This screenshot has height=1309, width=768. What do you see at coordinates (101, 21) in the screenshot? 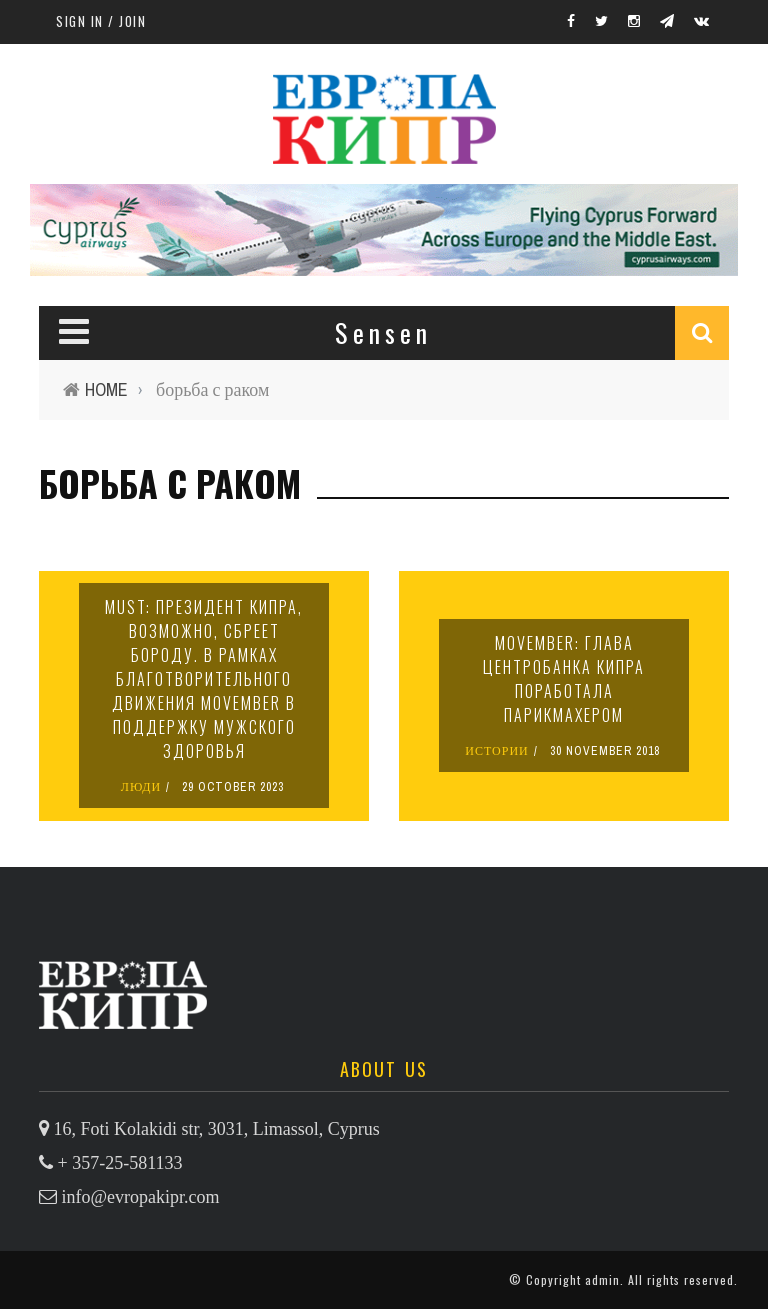
I see `Sign in / Join` at bounding box center [101, 21].